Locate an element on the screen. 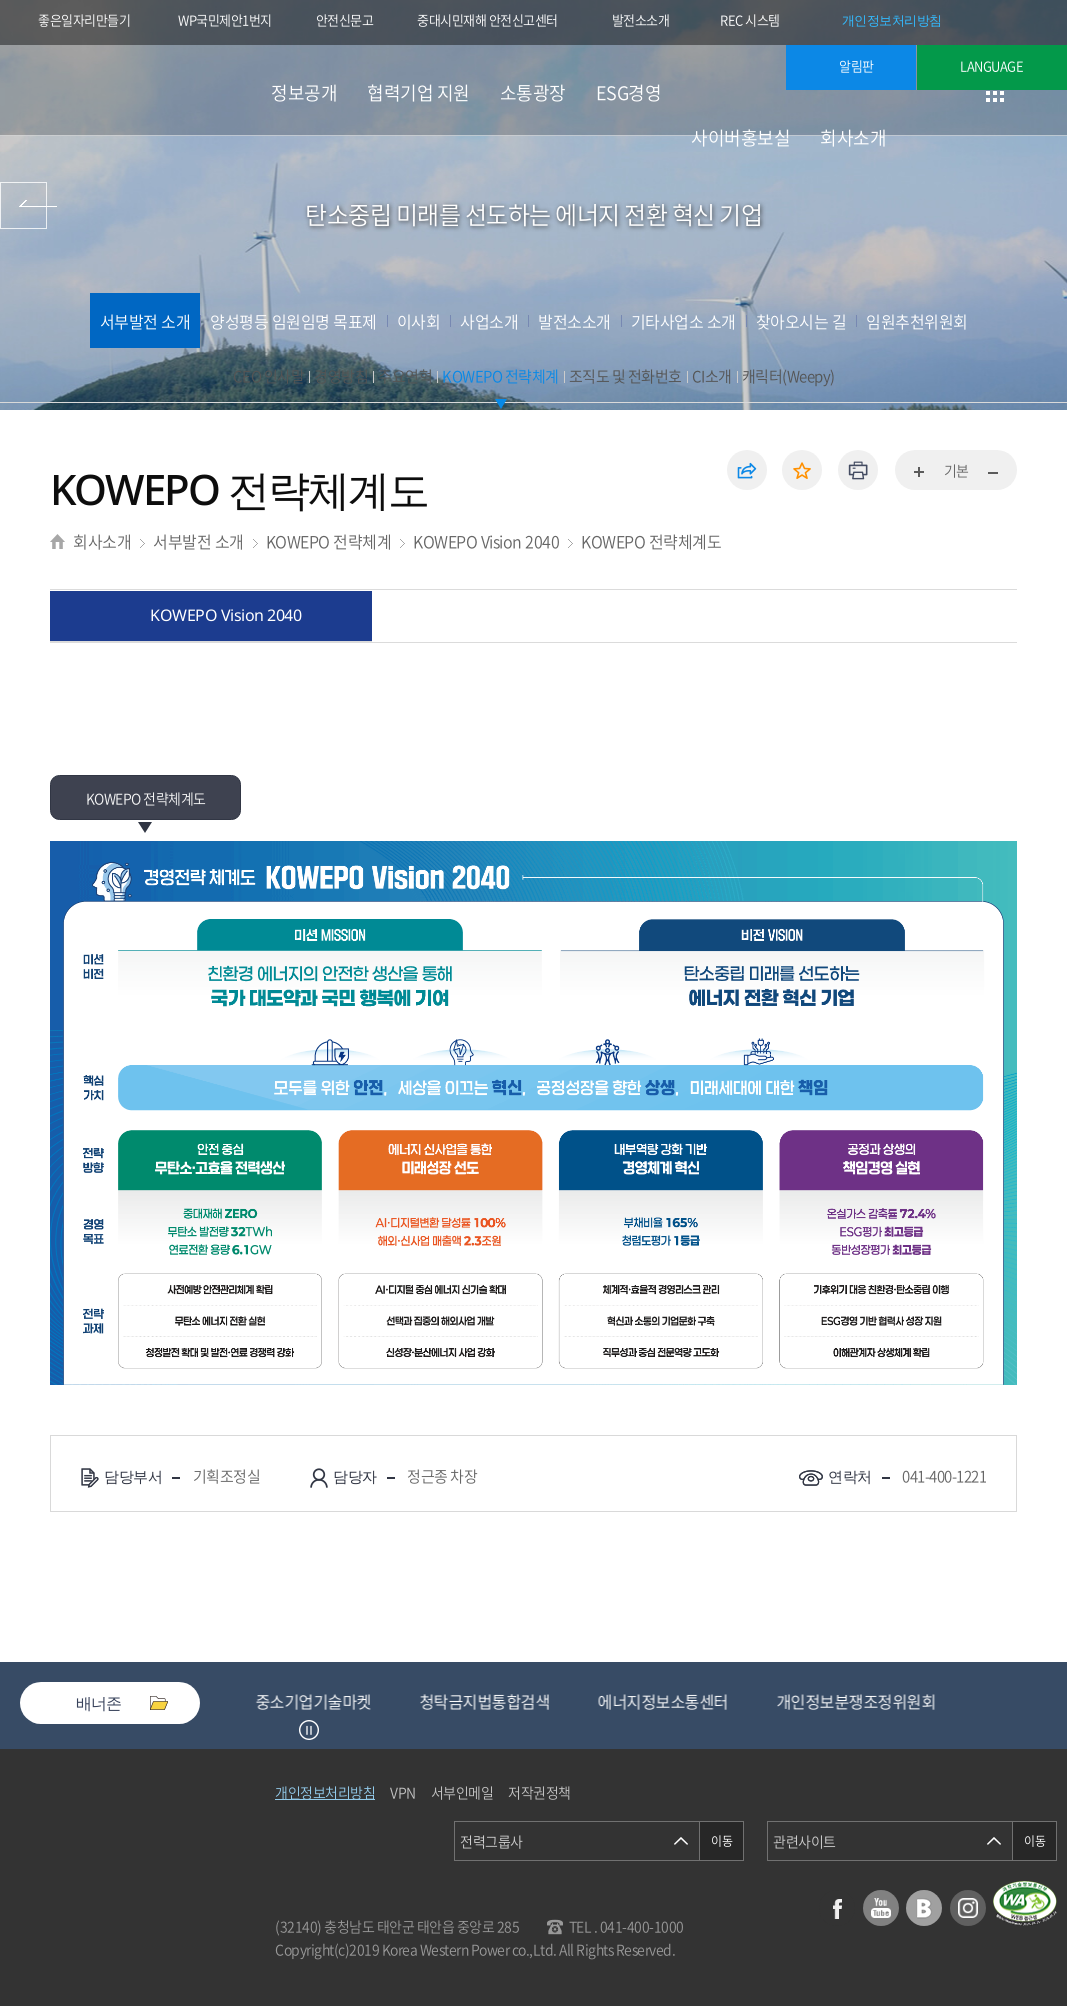 Image resolution: width=1067 pixels, height=2006 pixels. ESG경영 is located at coordinates (629, 92).